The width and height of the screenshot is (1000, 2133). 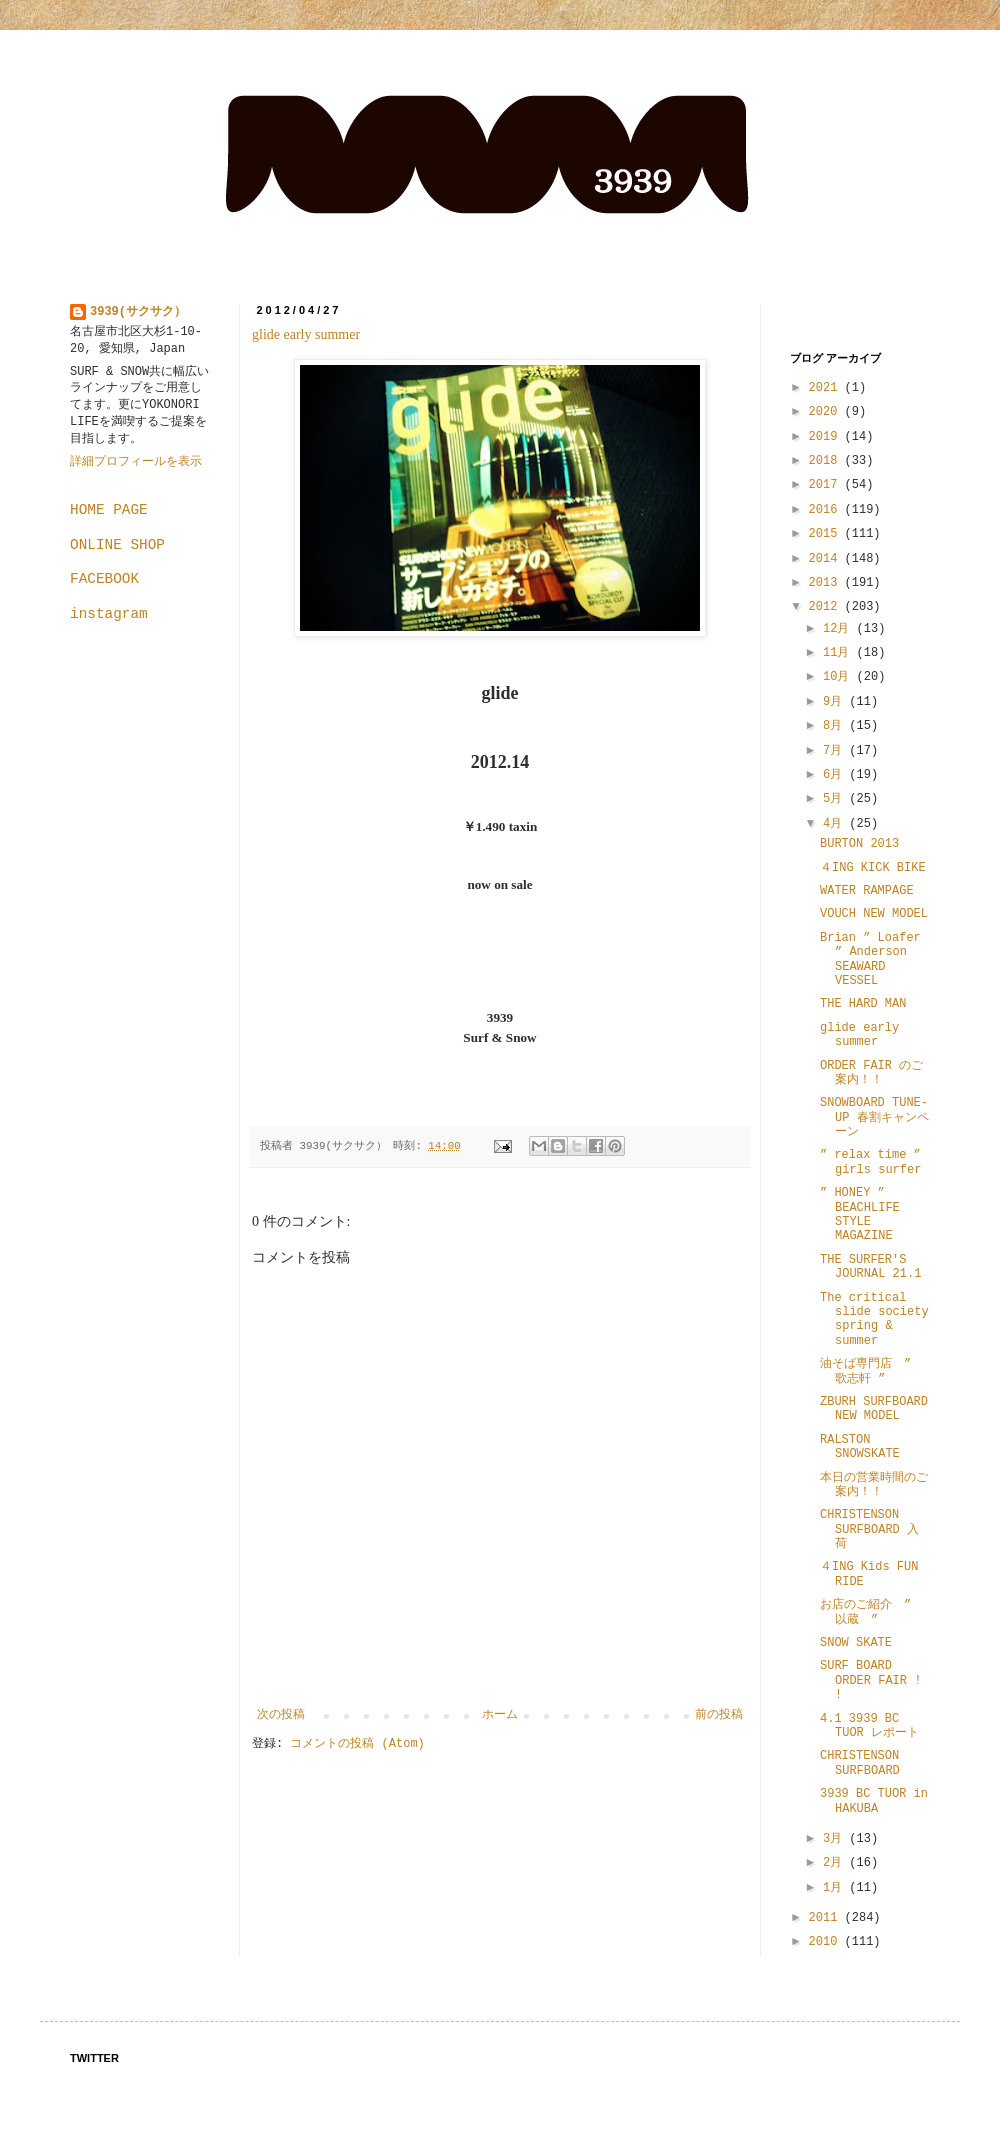 I want to click on 3939 BC TUOR in HAKUBA, so click(x=874, y=1801).